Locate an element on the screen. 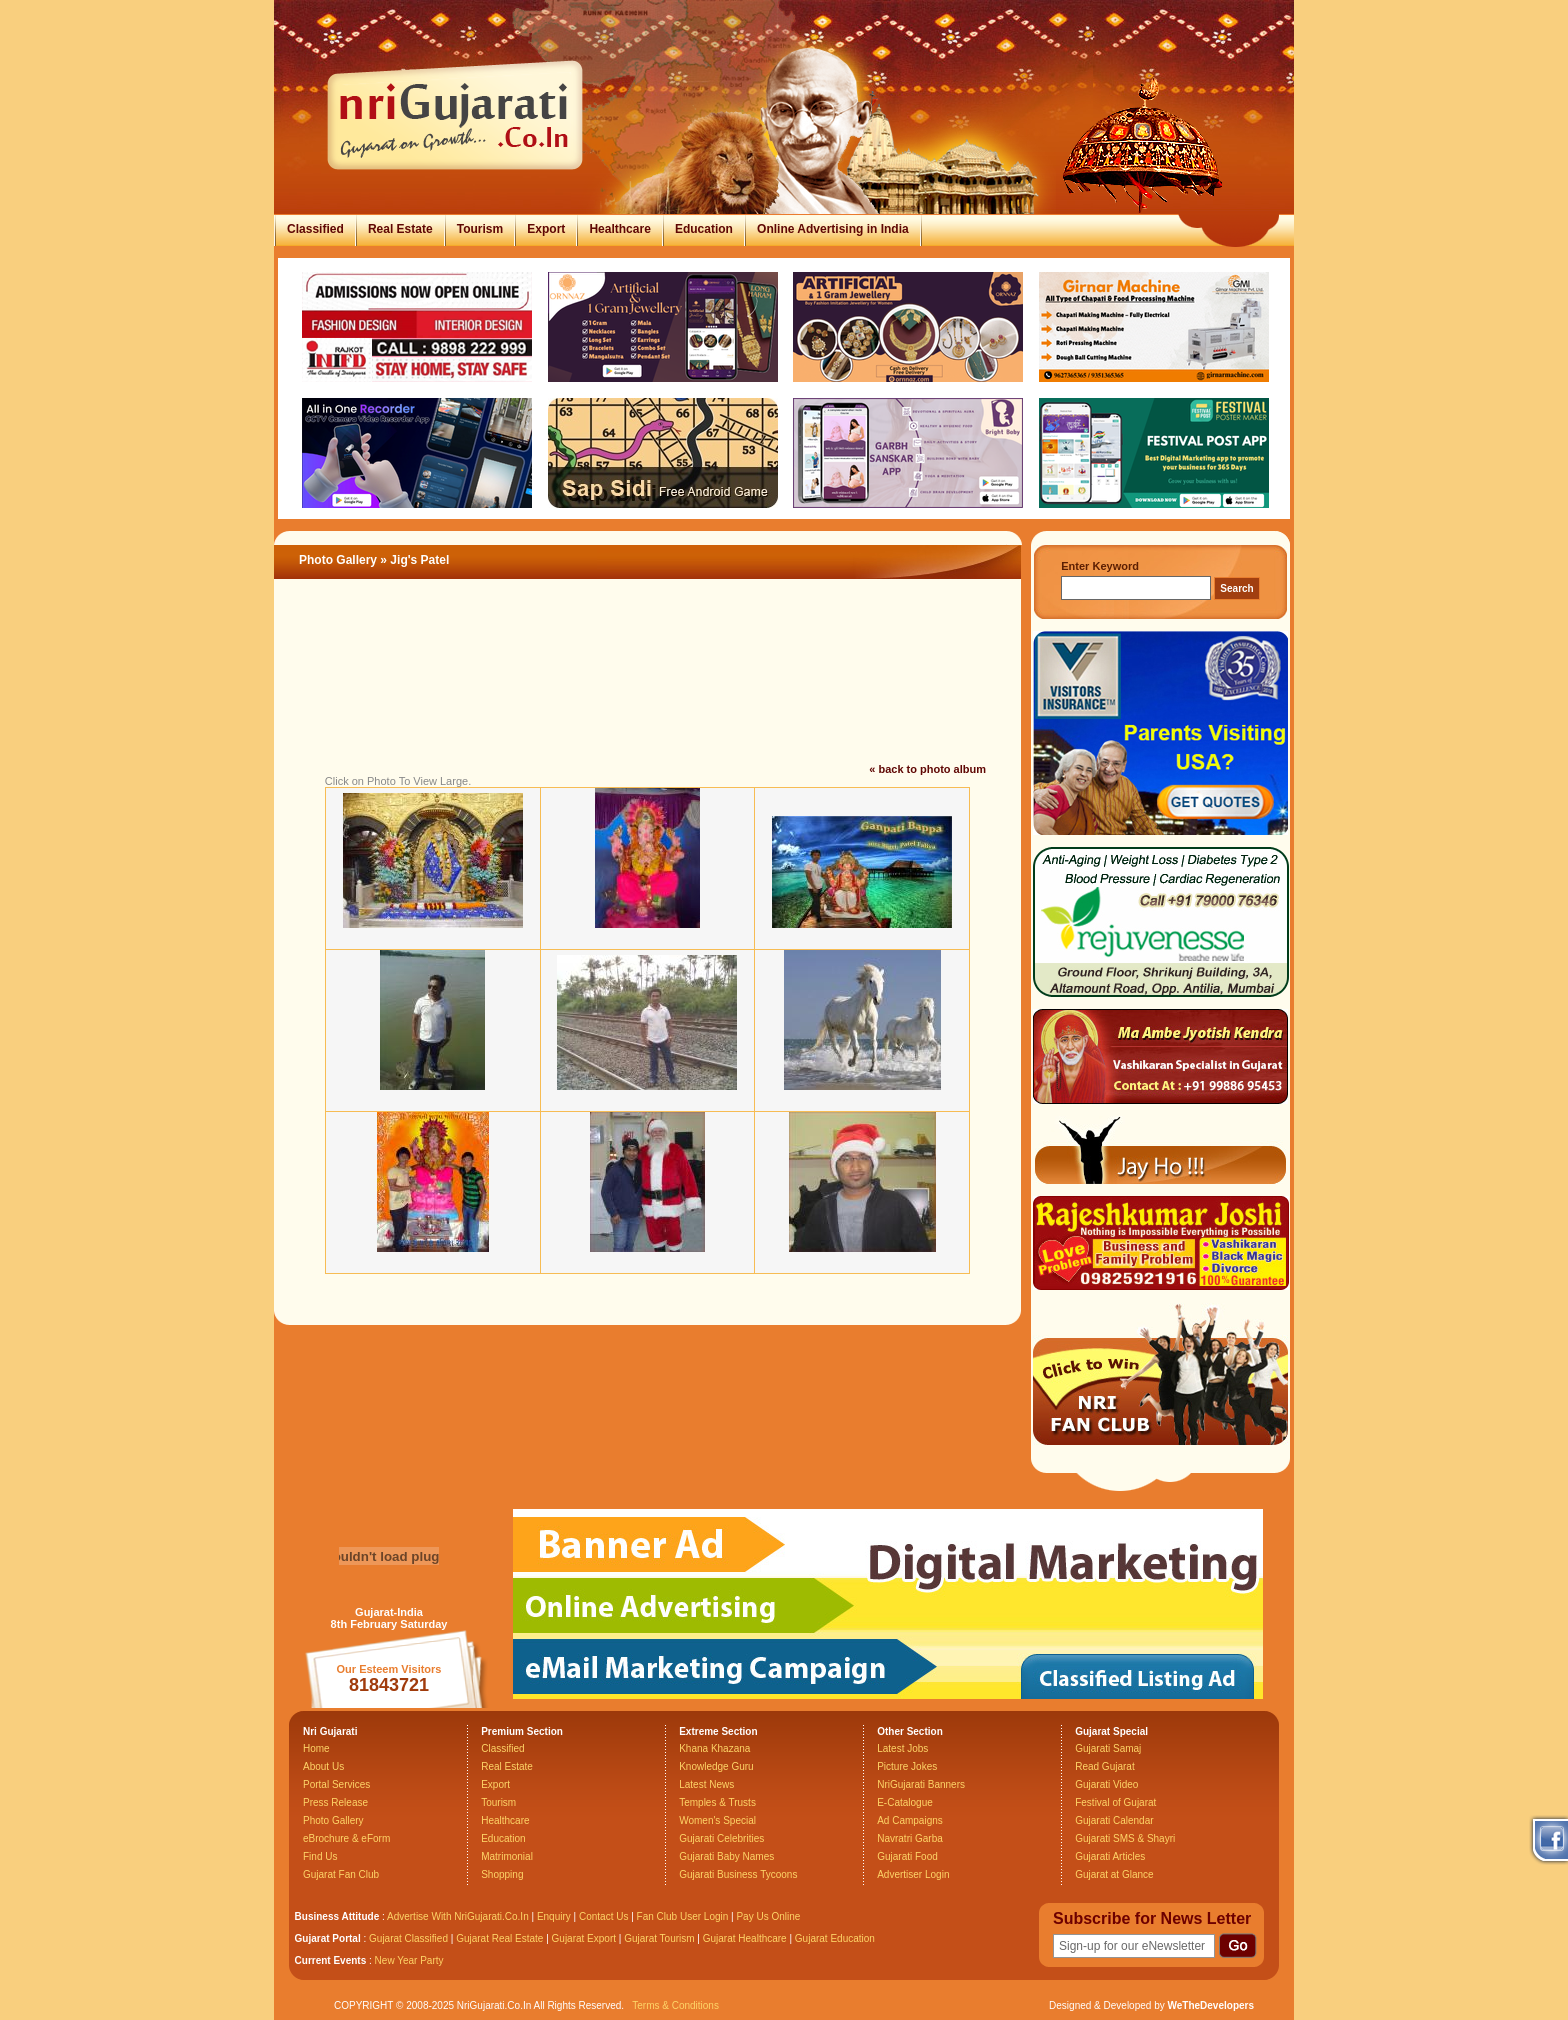 This screenshot has width=1568, height=2020. Temples & Trusts is located at coordinates (717, 1802).